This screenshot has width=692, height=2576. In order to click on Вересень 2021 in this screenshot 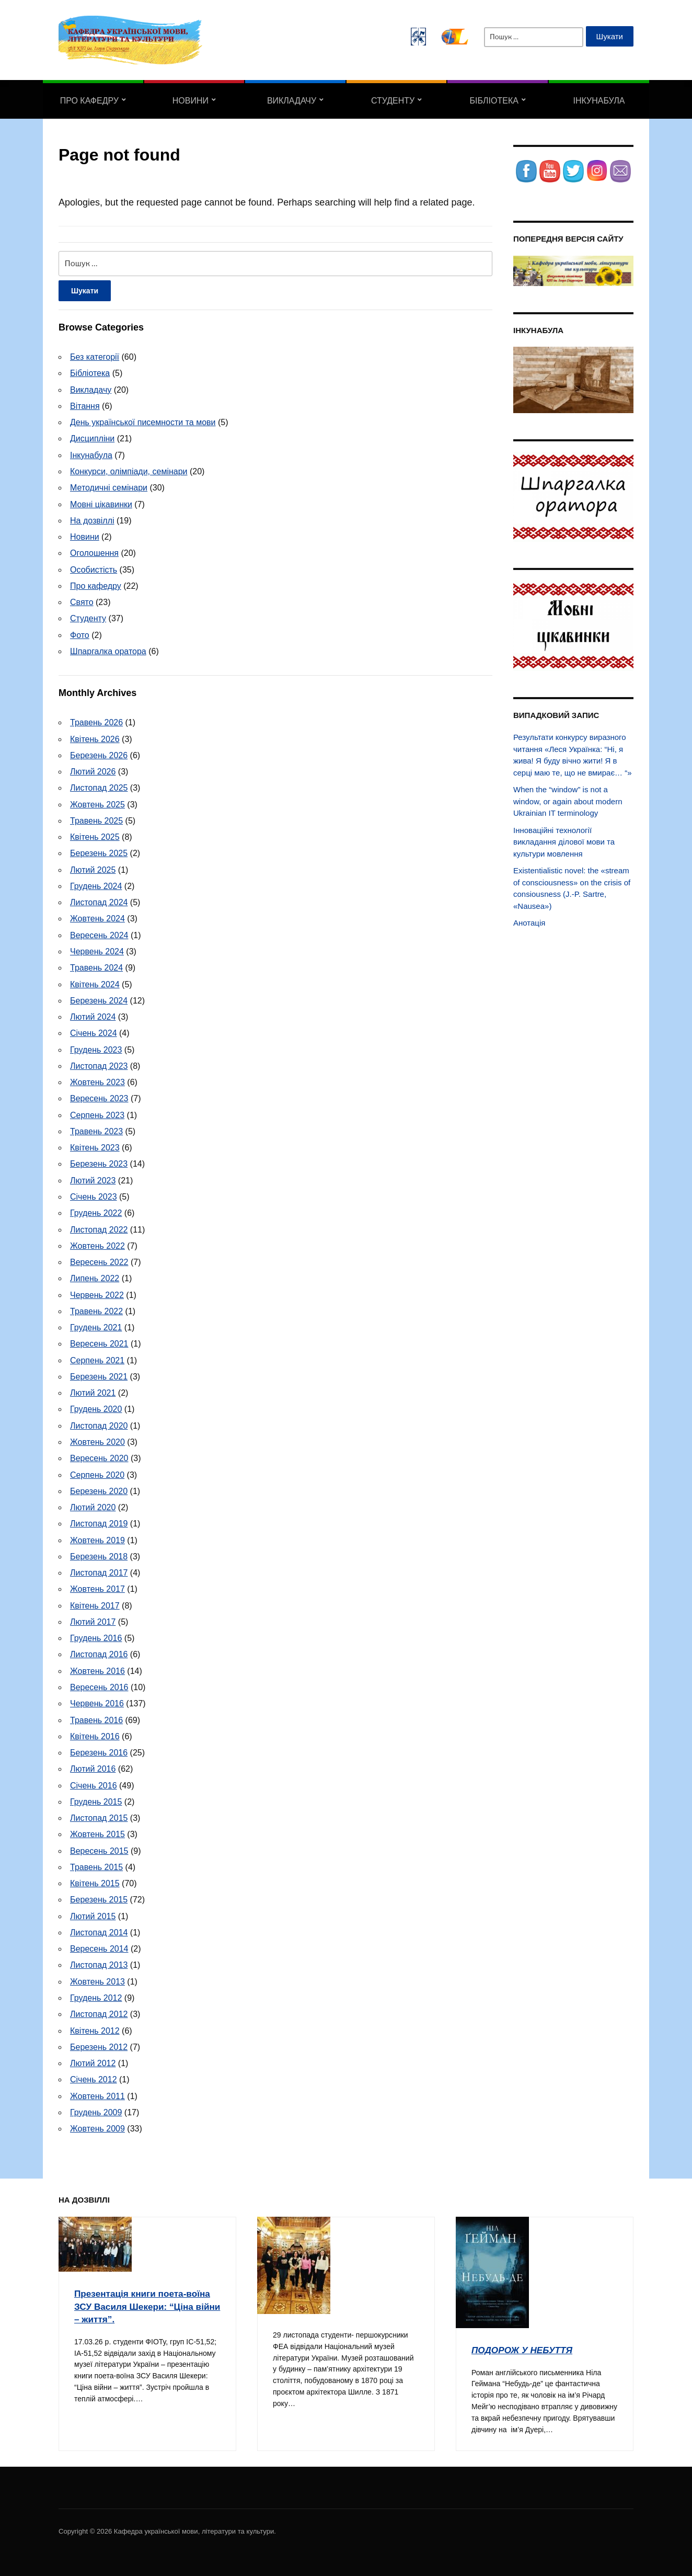, I will do `click(99, 1341)`.